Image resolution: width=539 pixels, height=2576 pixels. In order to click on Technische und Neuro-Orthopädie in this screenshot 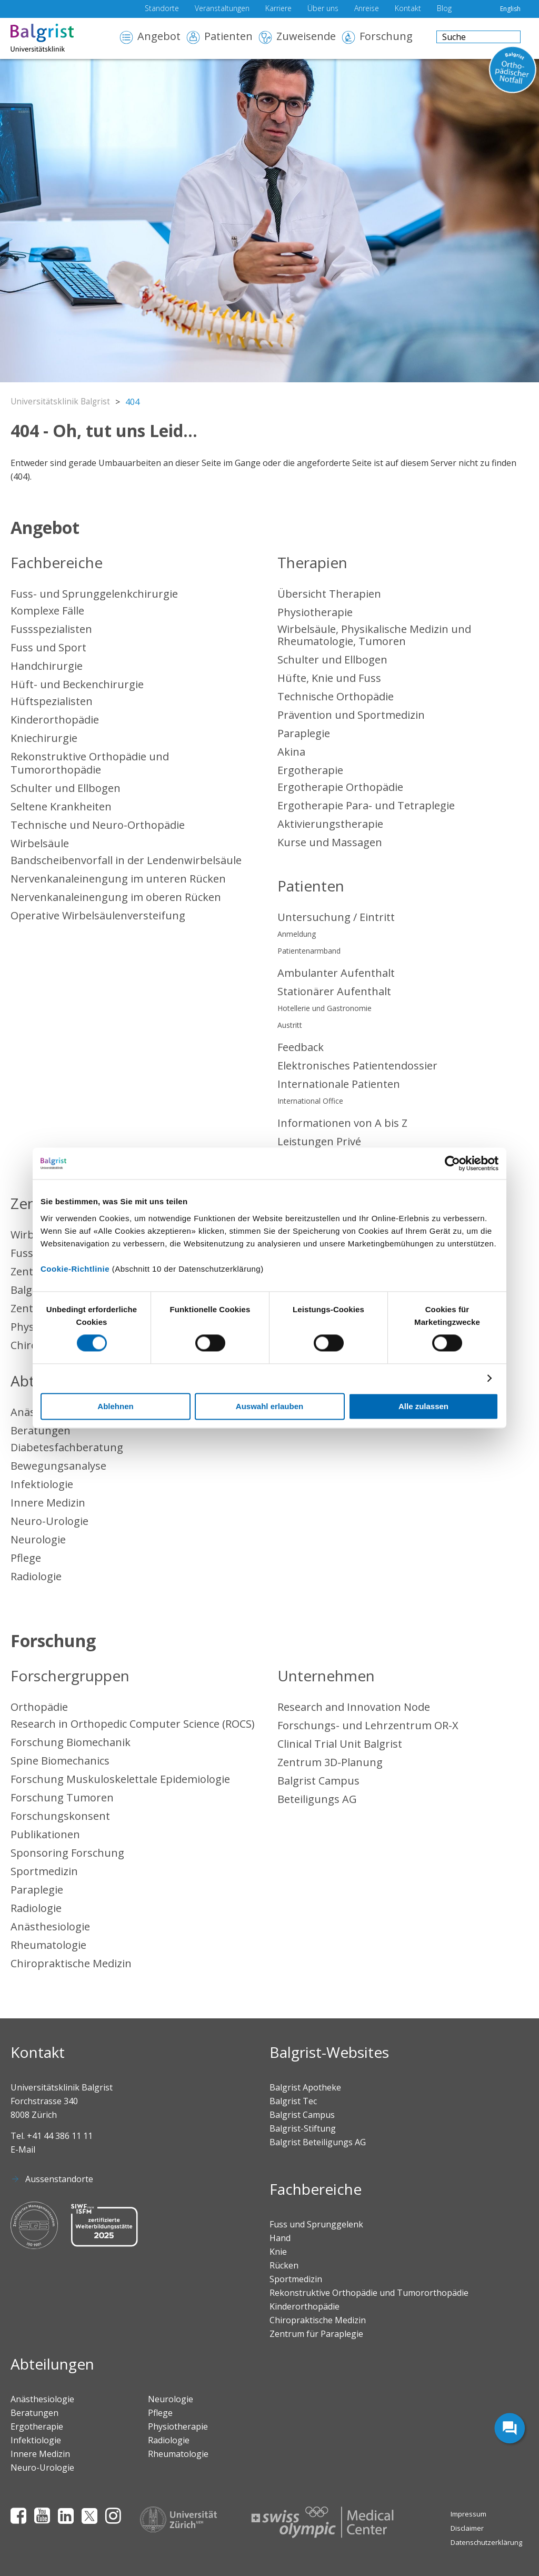, I will do `click(98, 825)`.